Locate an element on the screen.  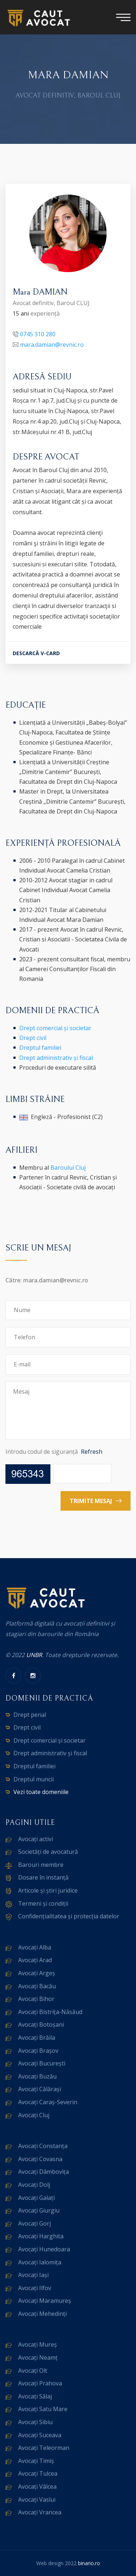
Dreptul muncii is located at coordinates (33, 1779).